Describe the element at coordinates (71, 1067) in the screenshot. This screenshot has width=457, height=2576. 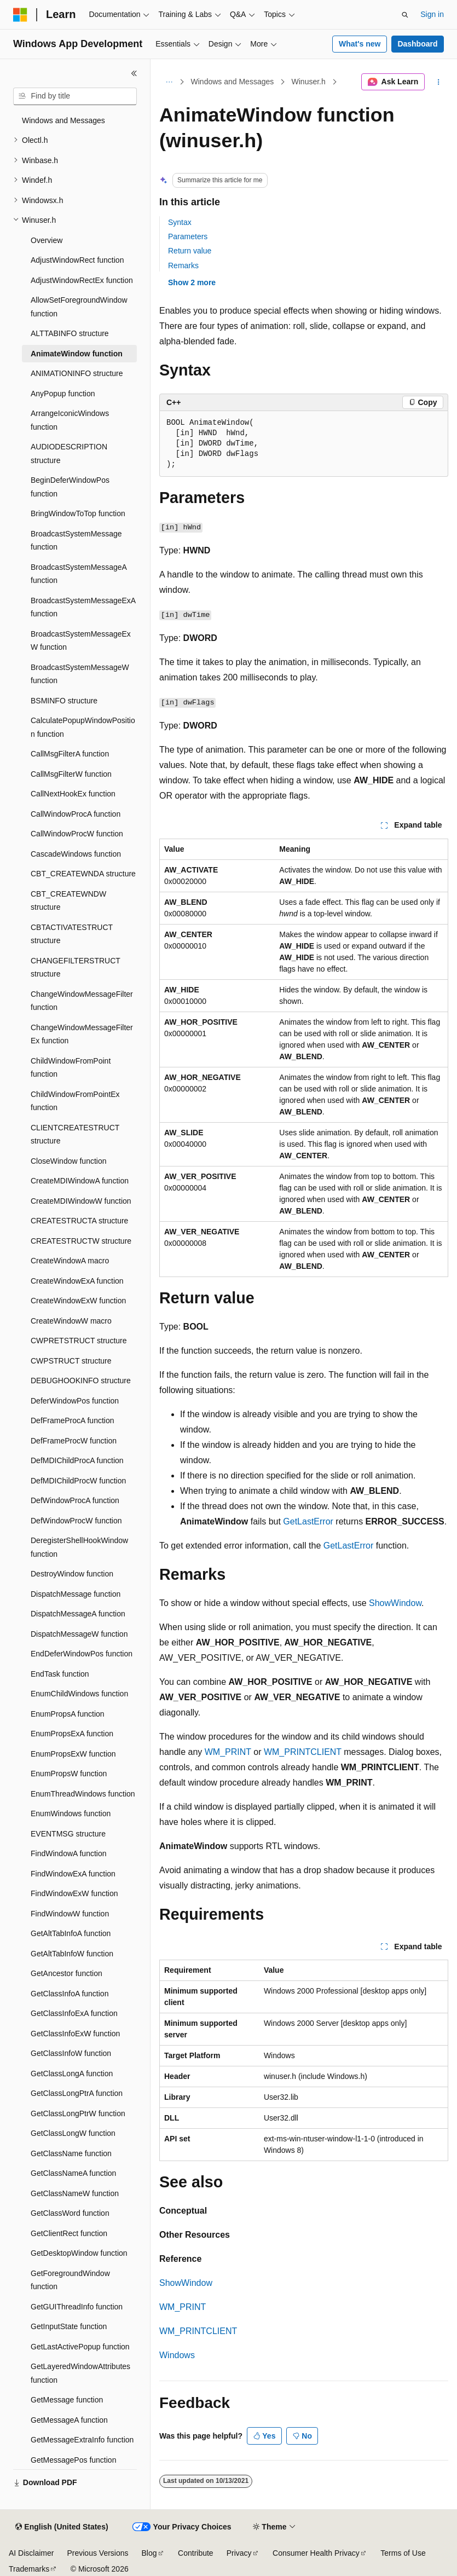
I see `ChildWindowFromPoint function [treeitem]` at that location.